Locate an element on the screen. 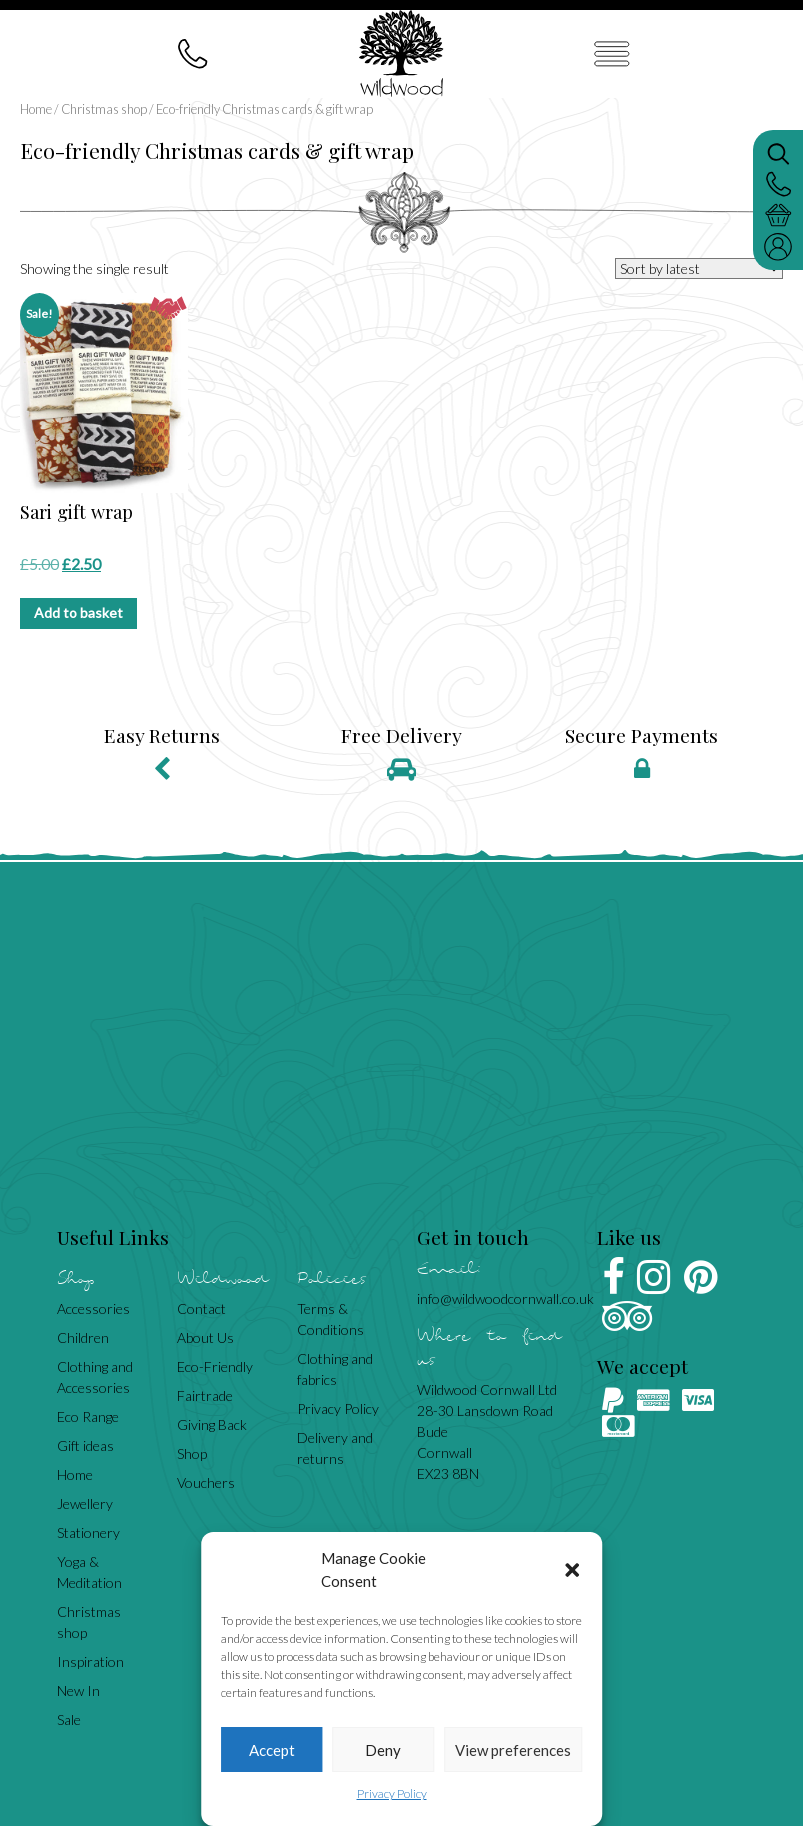 The width and height of the screenshot is (803, 1826). Christmas shop is located at coordinates (104, 109).